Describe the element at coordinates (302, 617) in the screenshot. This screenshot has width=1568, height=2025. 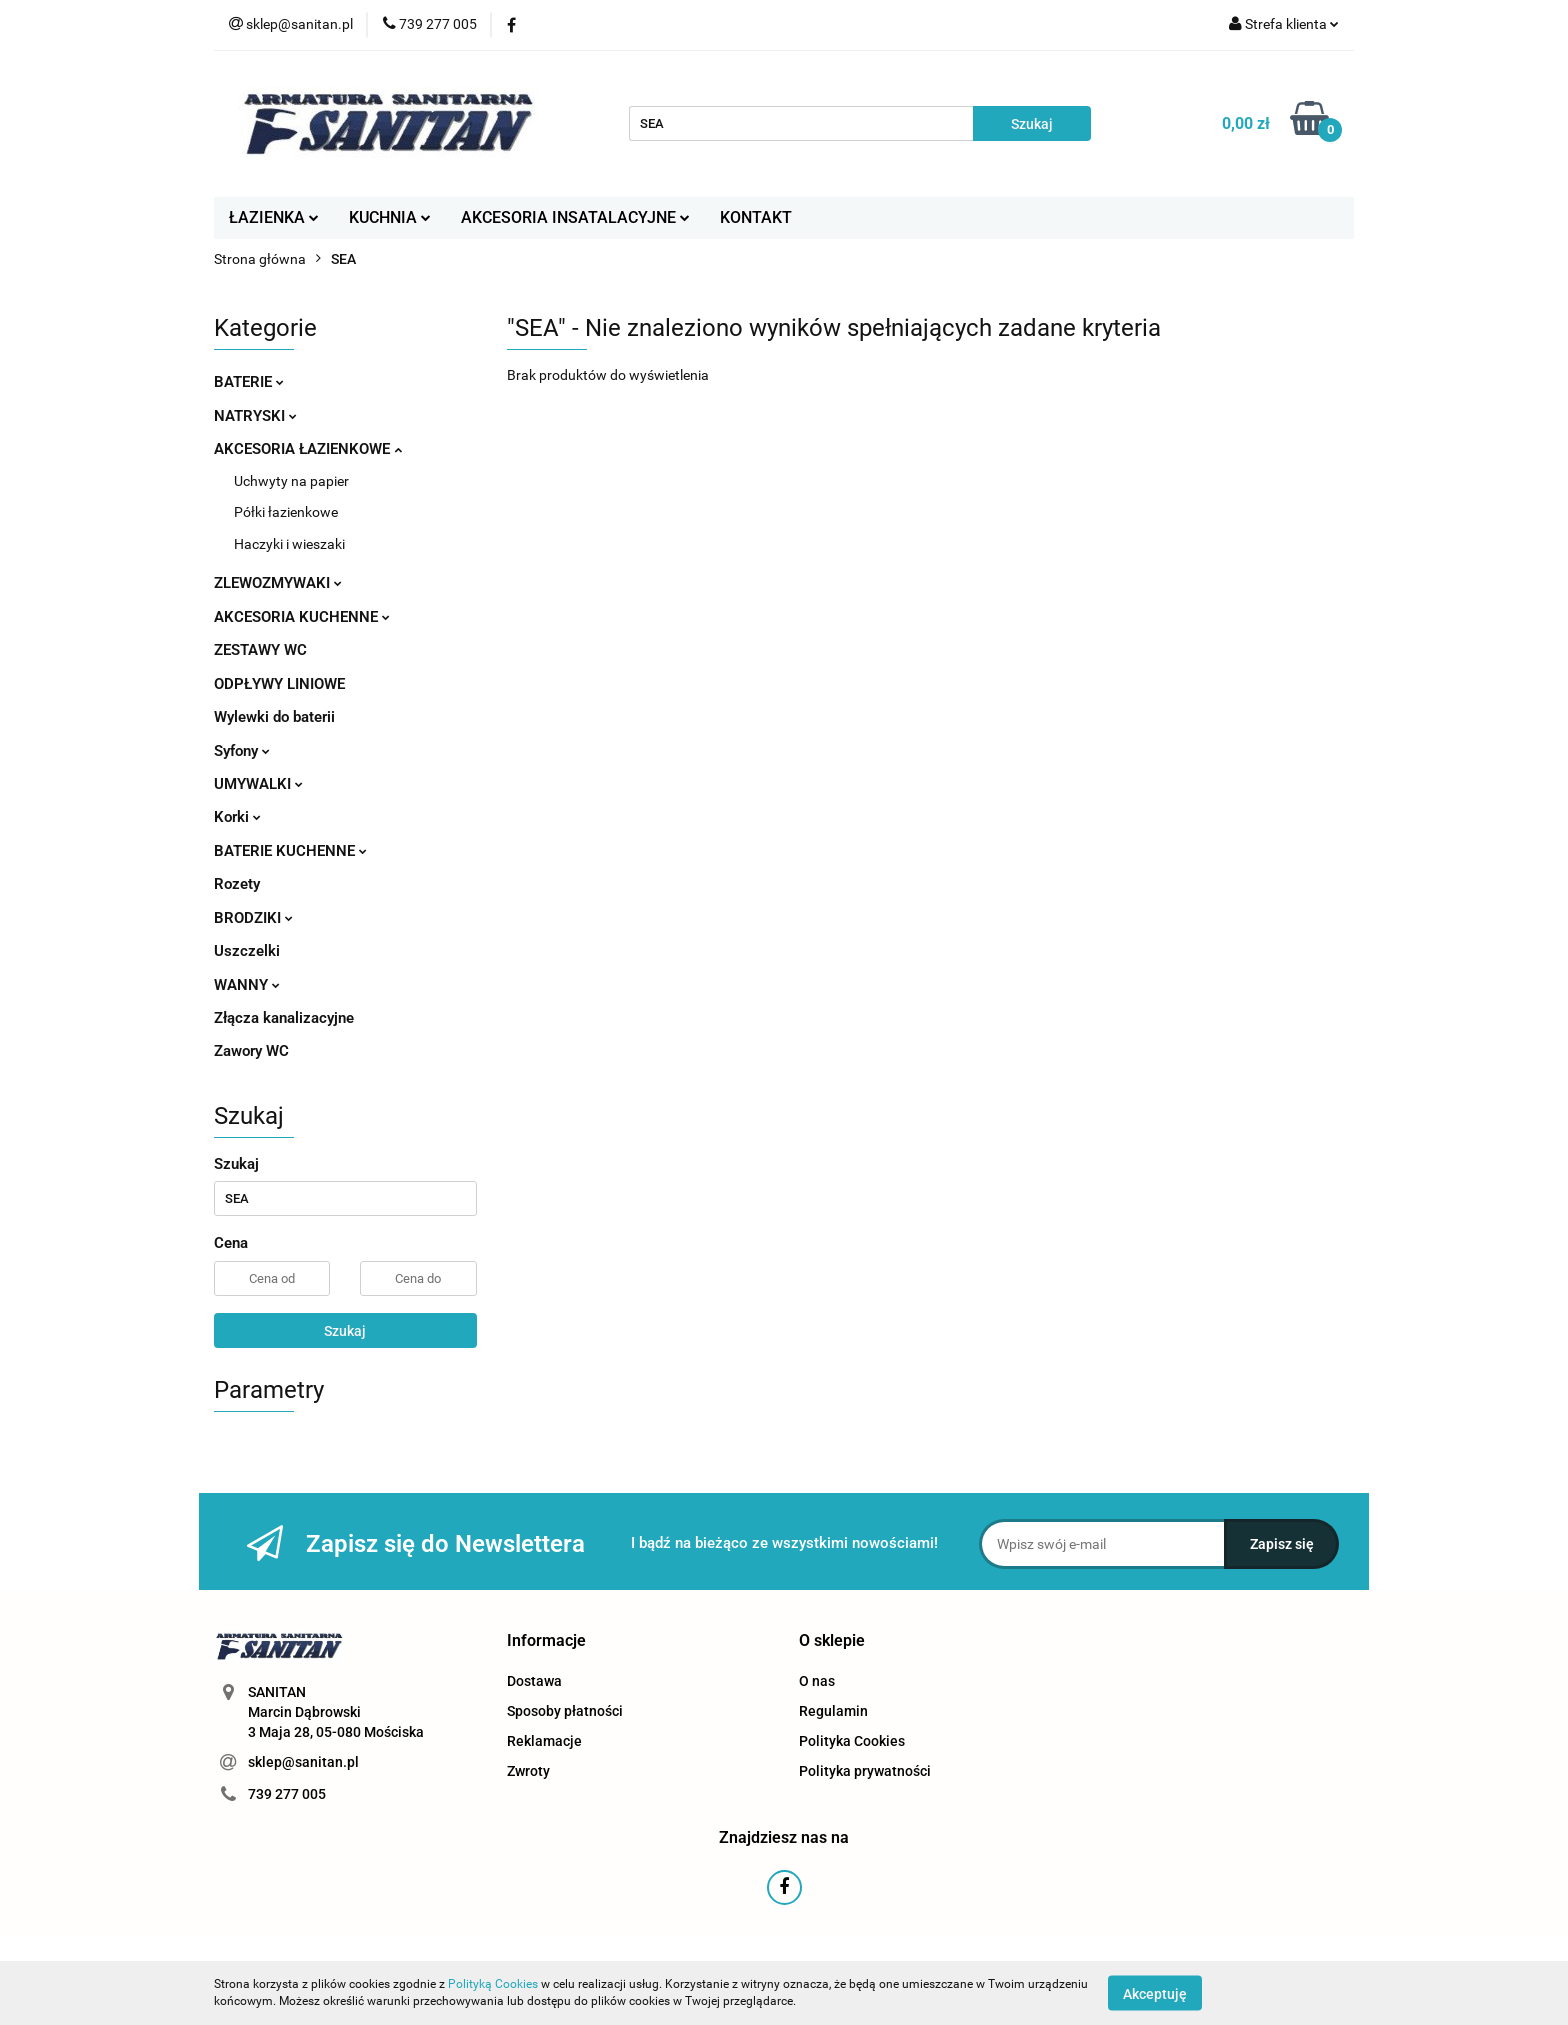
I see `AKCESORIA KUCHENNE` at that location.